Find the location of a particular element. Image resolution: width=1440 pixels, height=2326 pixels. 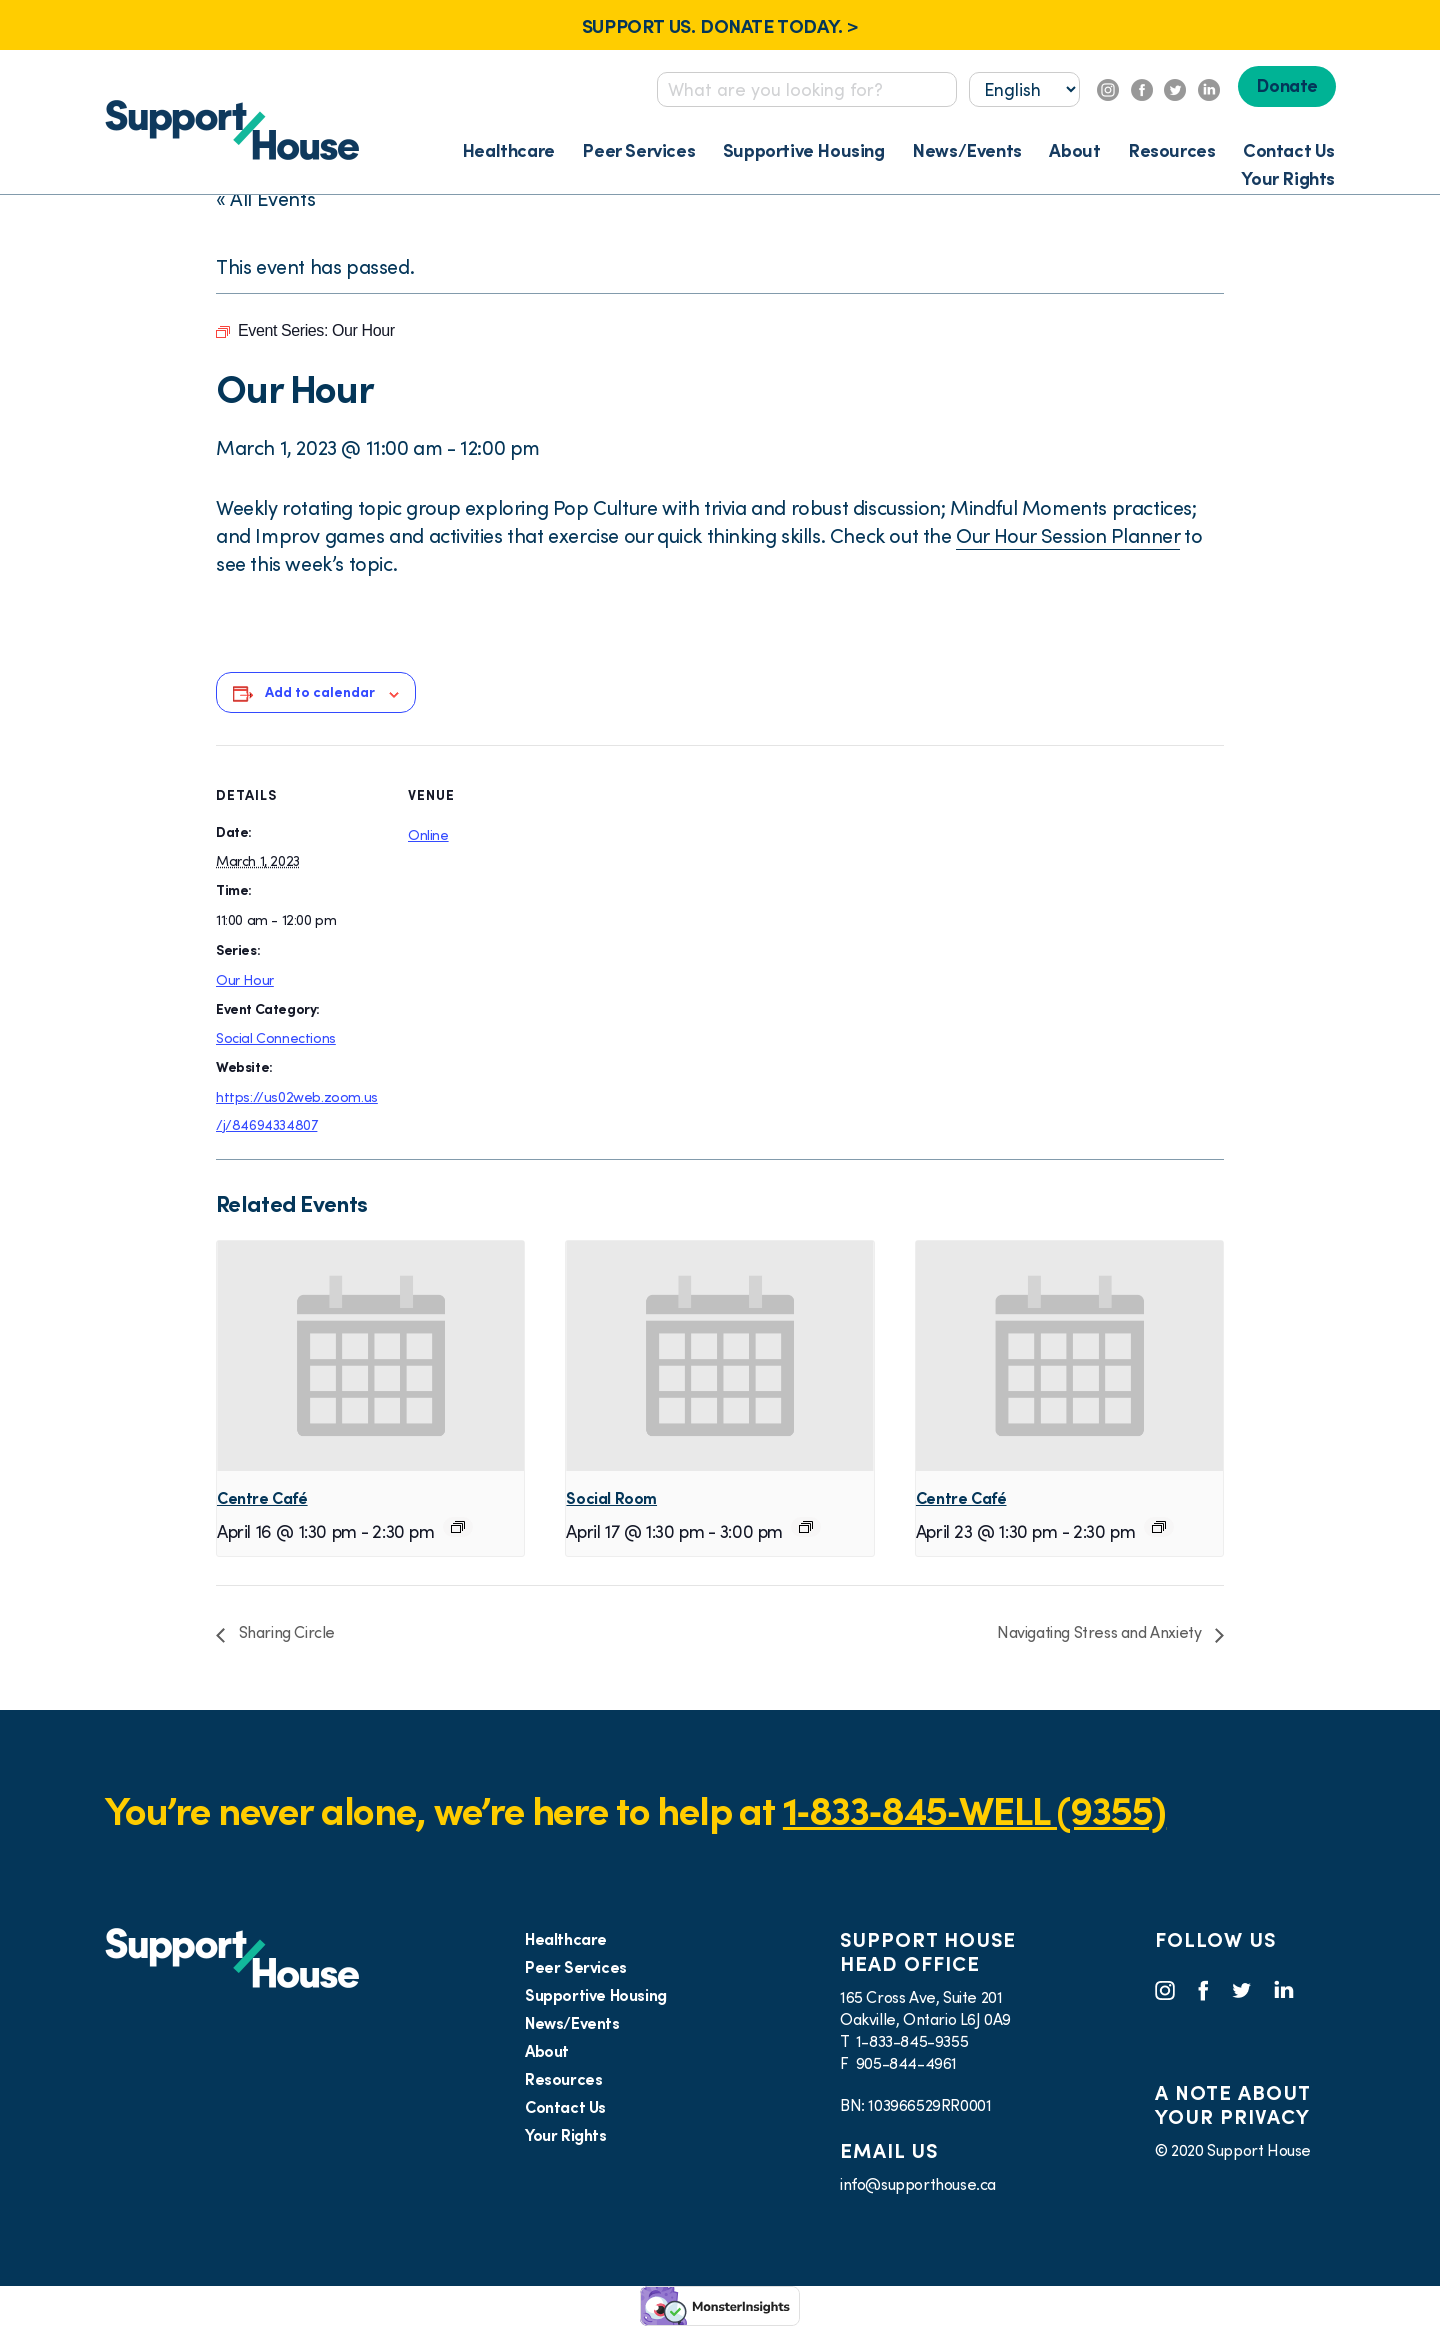

« All Events is located at coordinates (265, 199).